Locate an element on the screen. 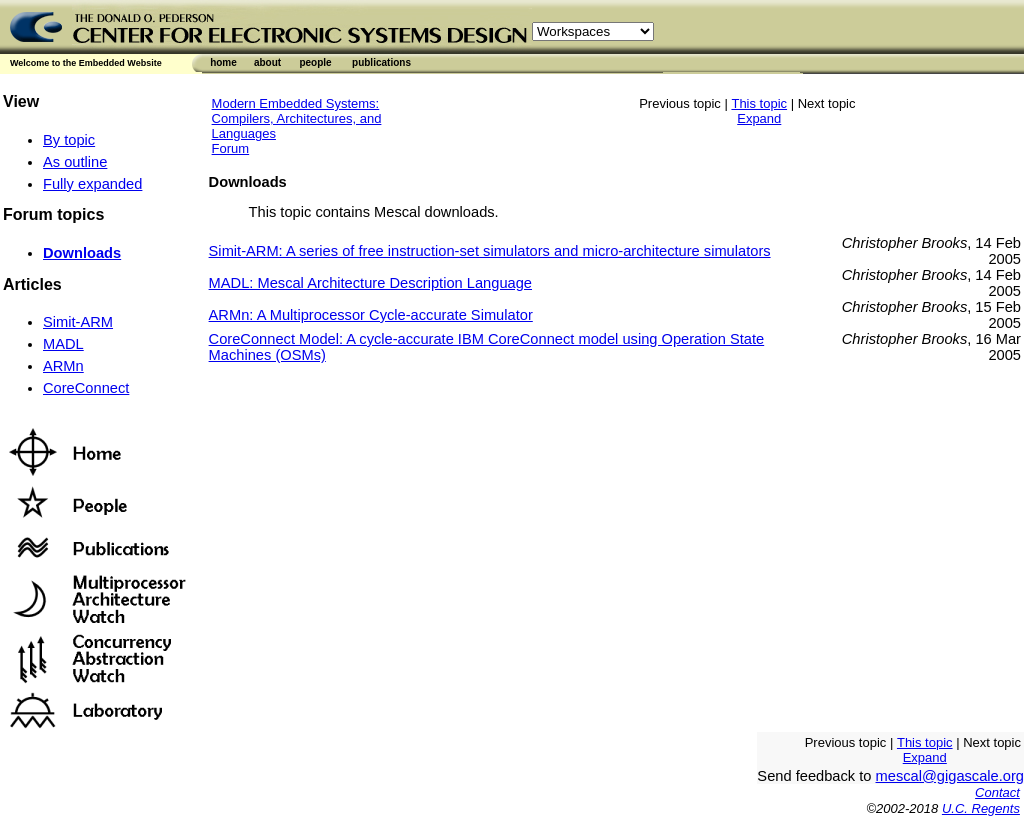  MADL: Mescal Architecture Description Language is located at coordinates (370, 283).